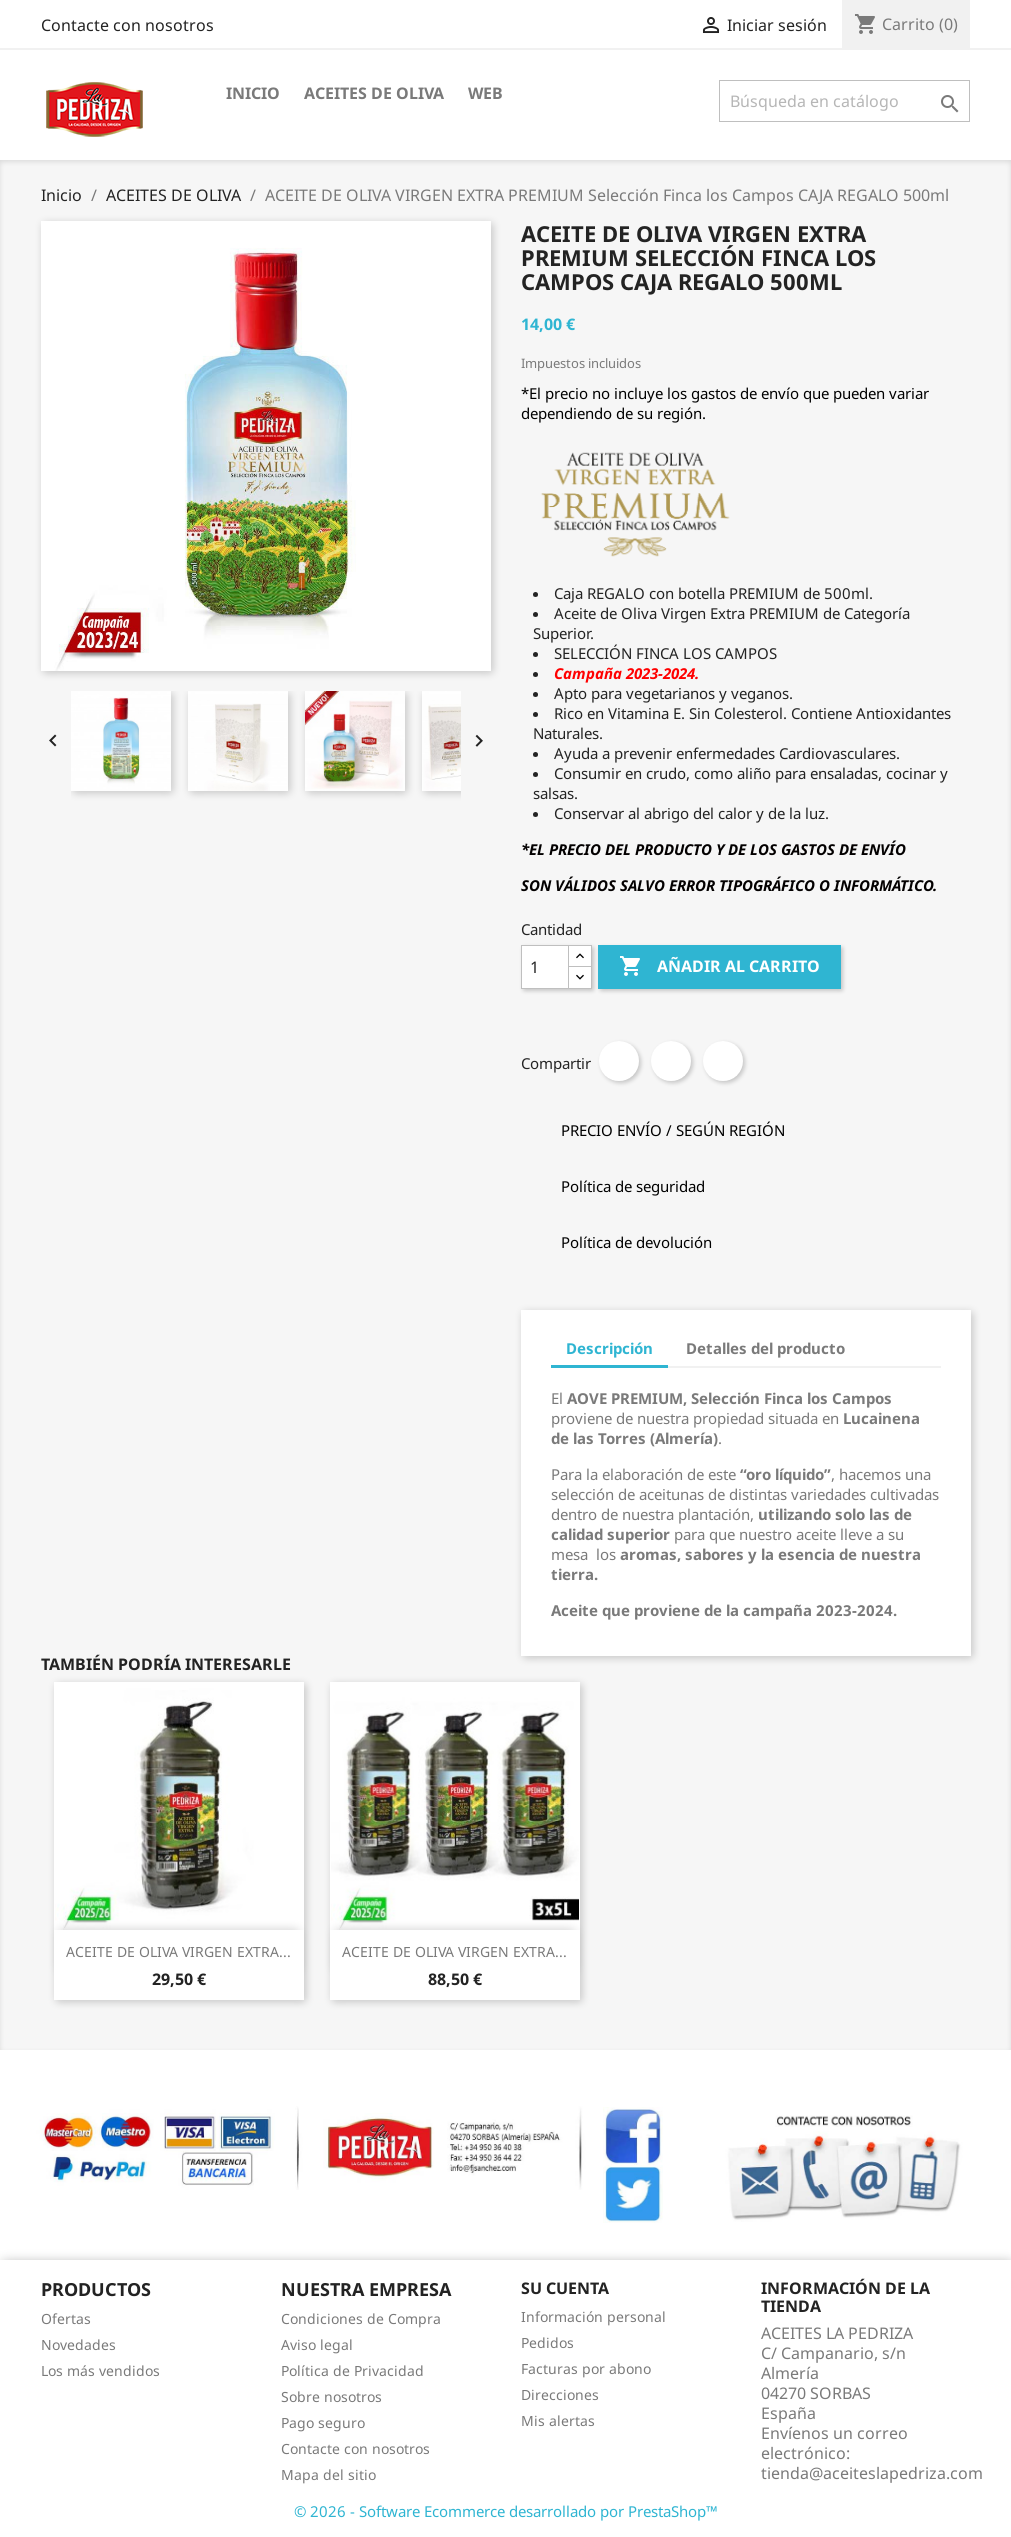 The width and height of the screenshot is (1011, 2537). What do you see at coordinates (178, 1951) in the screenshot?
I see `ACEITE DE OLIVA VIRGEN EXTRA...` at bounding box center [178, 1951].